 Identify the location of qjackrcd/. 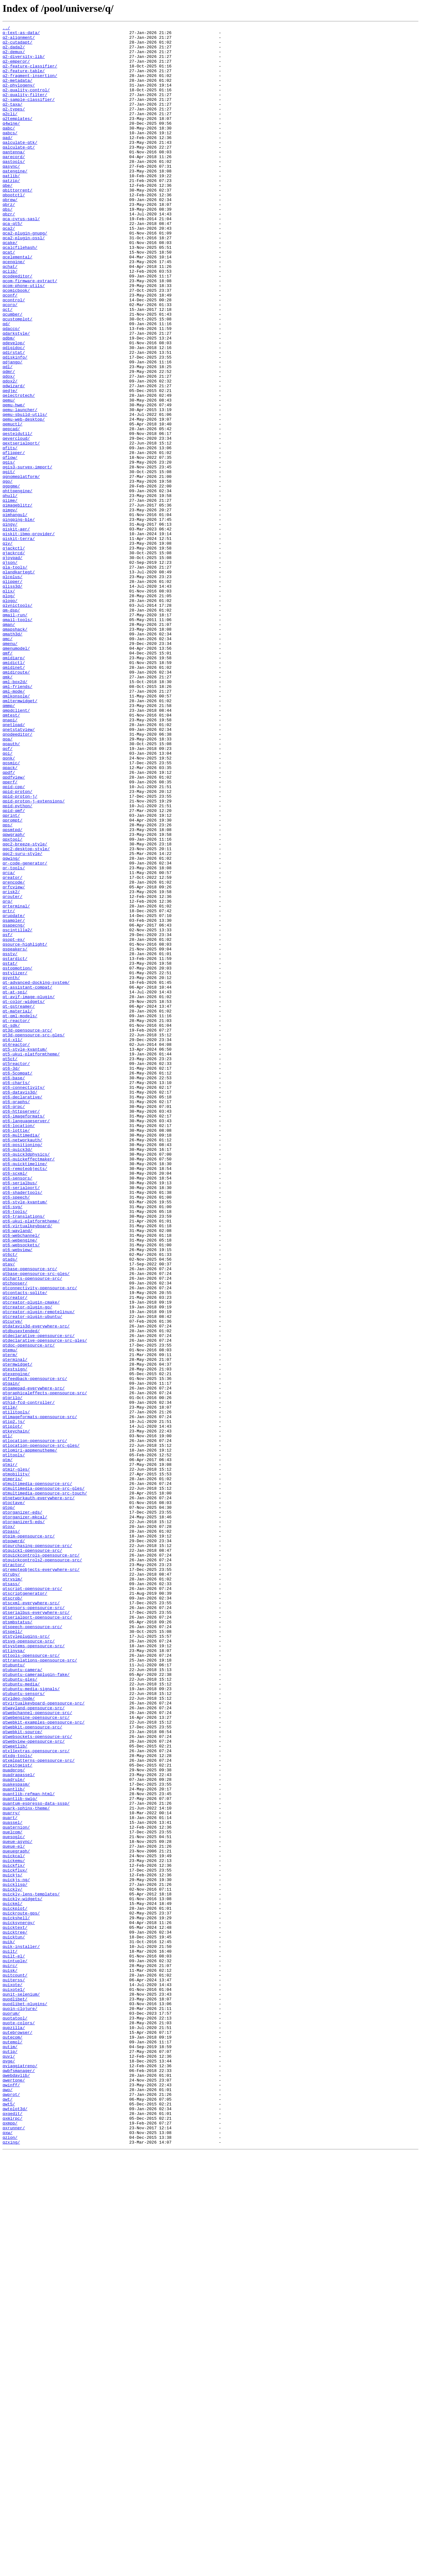
(14, 659).